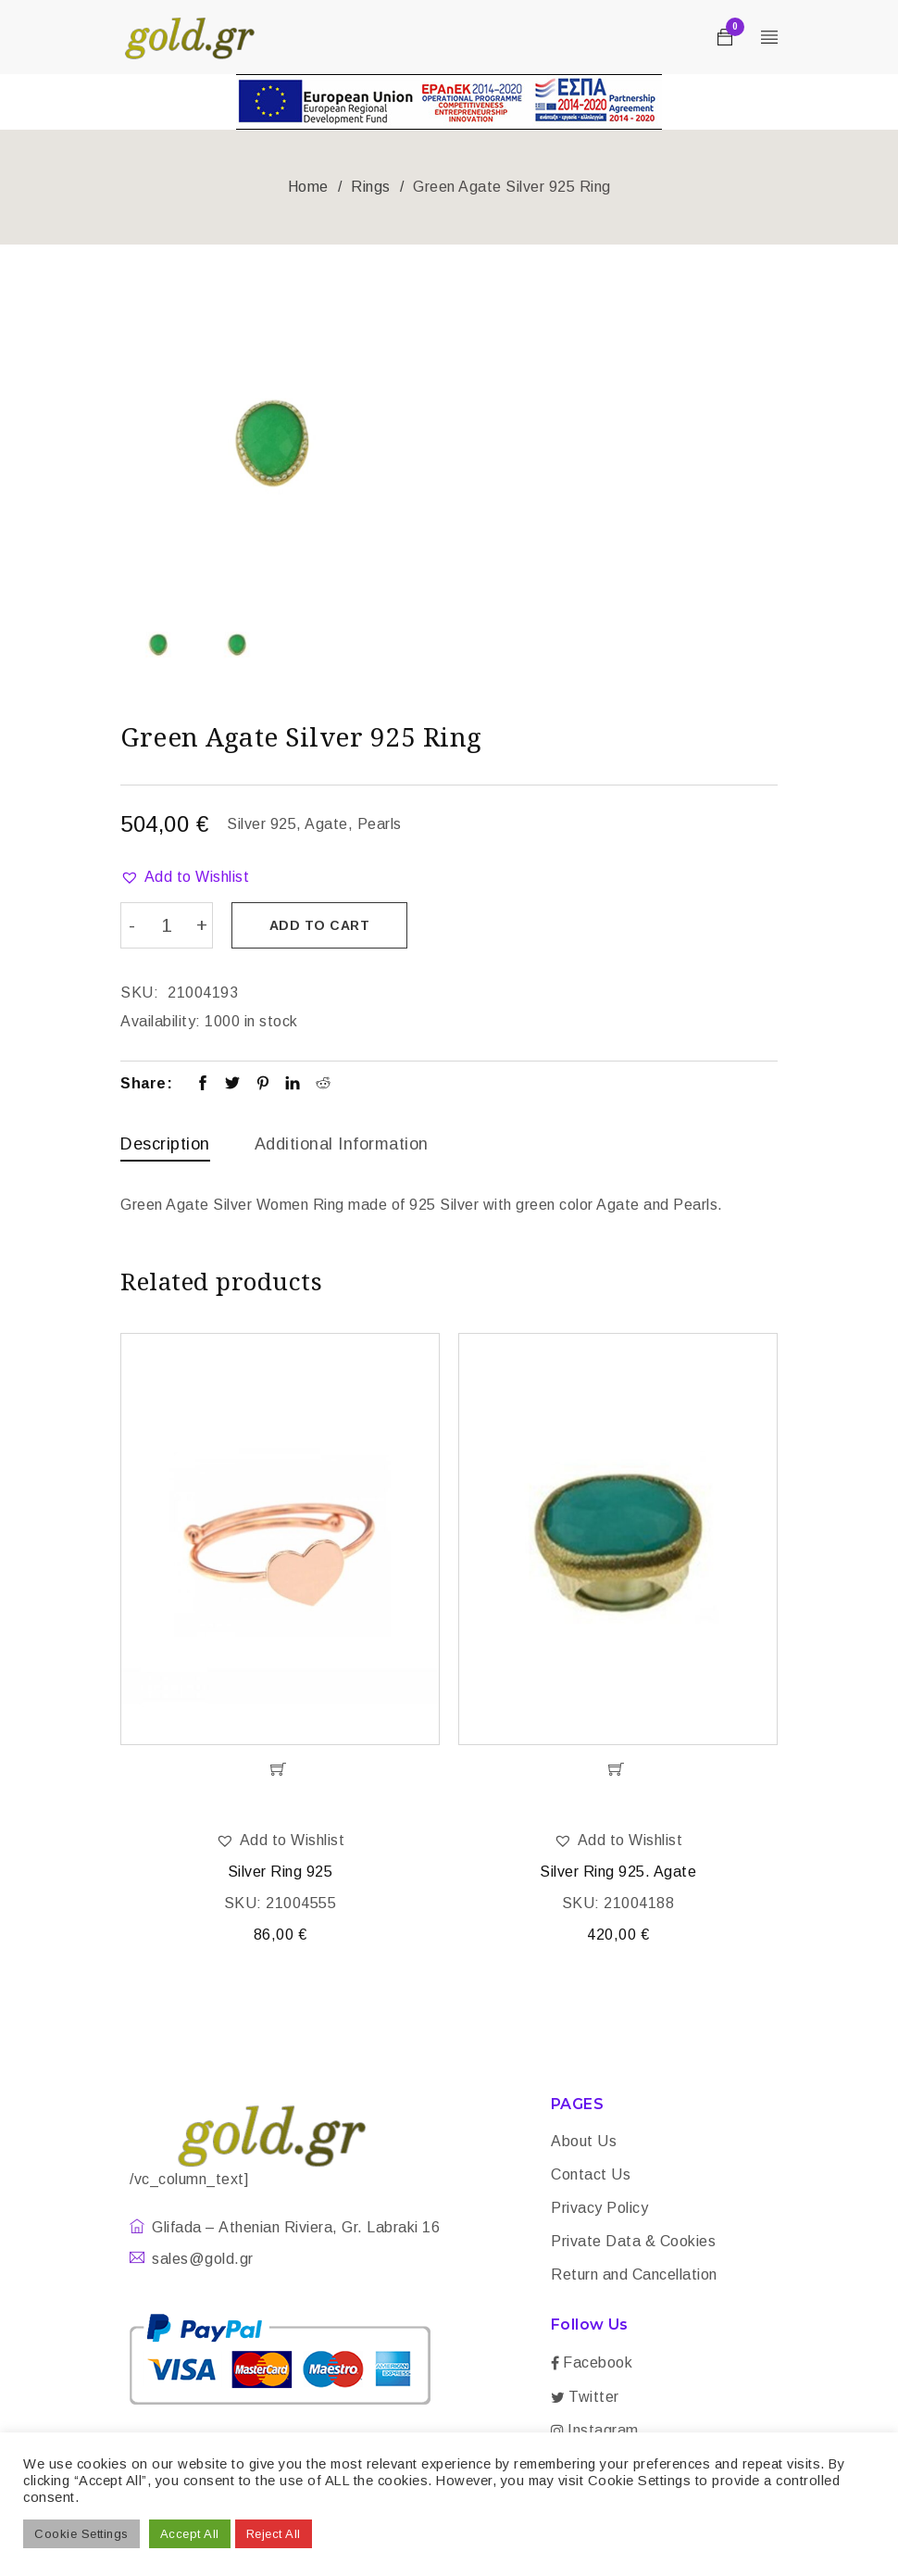 This screenshot has height=2576, width=898. Describe the element at coordinates (165, 1141) in the screenshot. I see `Description` at that location.